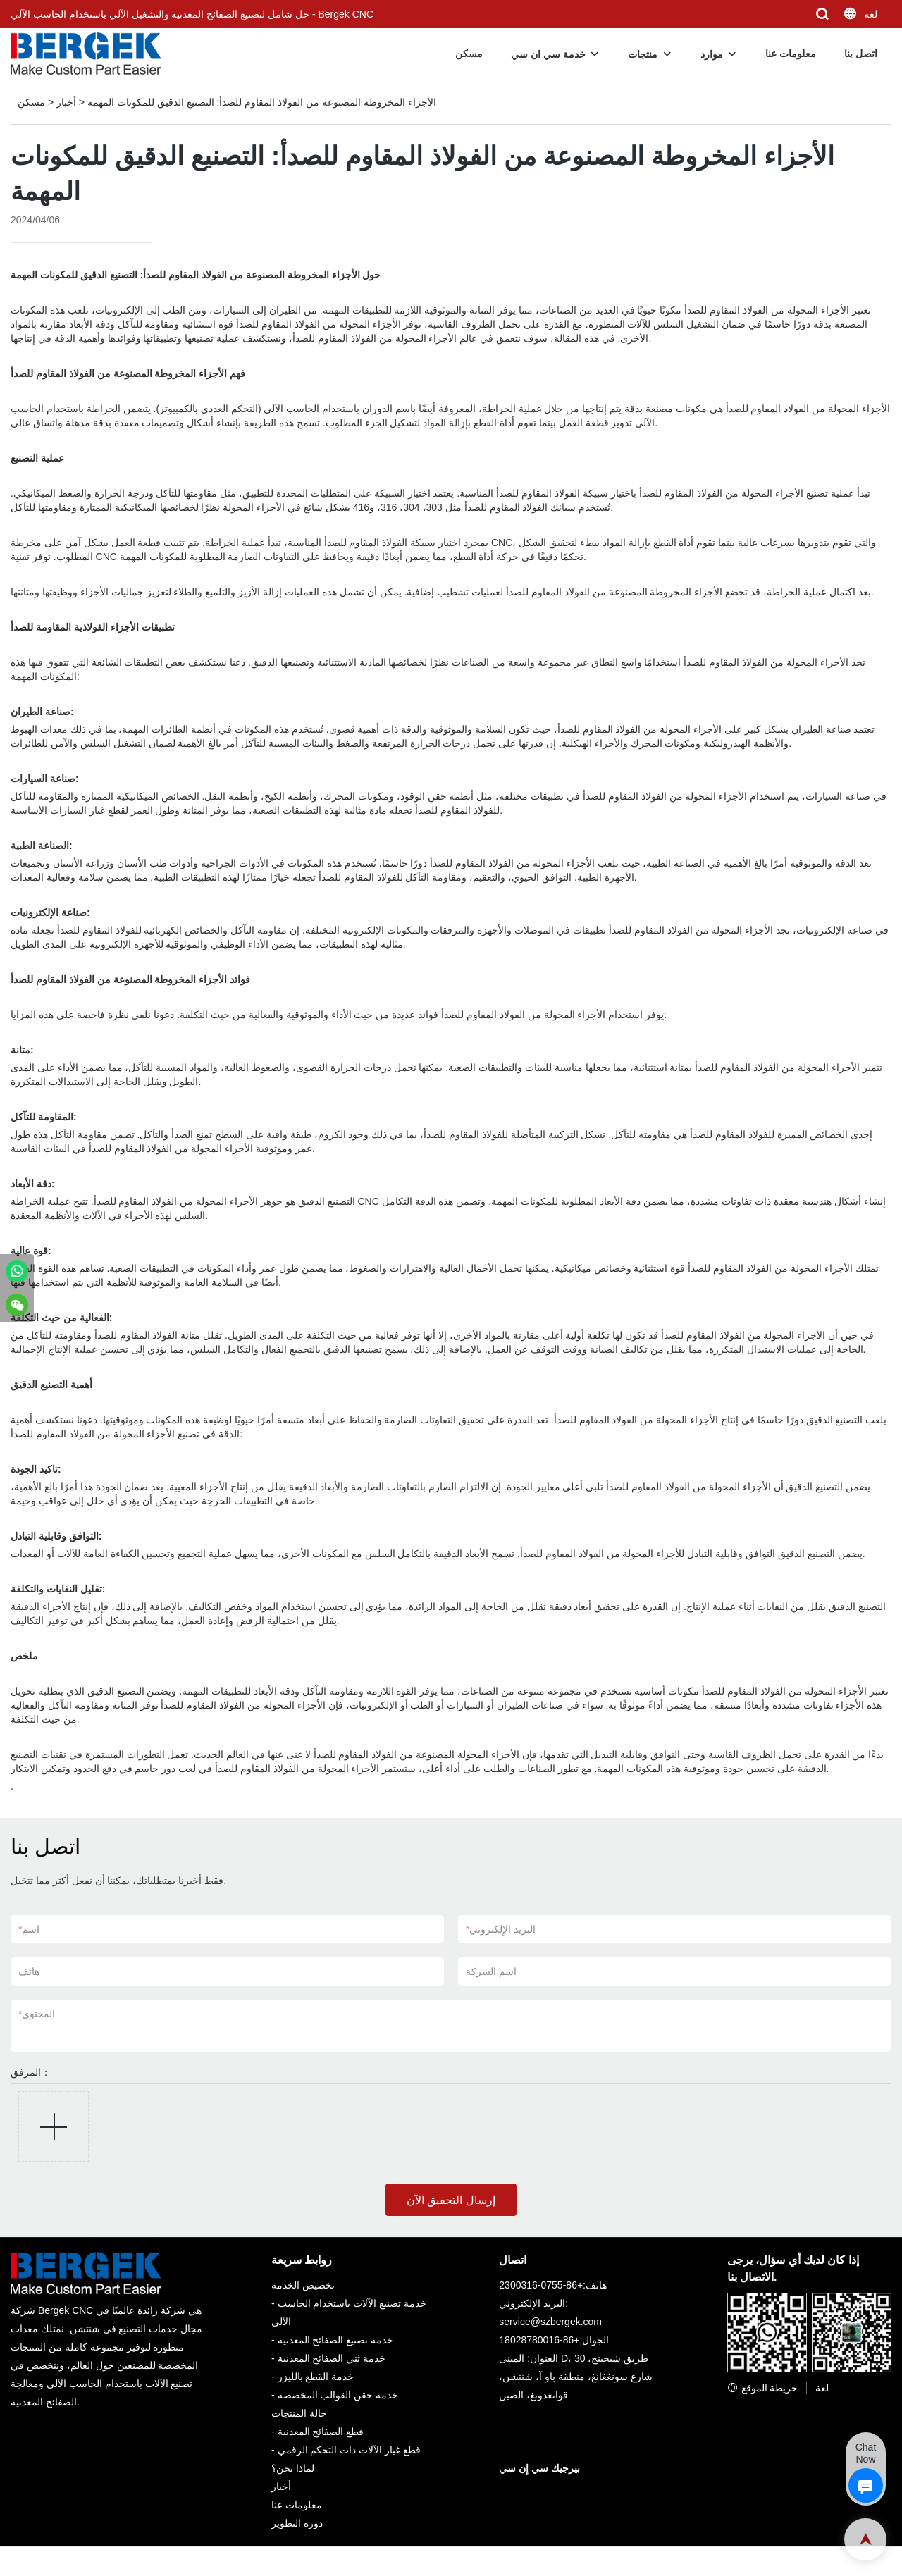  Describe the element at coordinates (316, 2376) in the screenshot. I see `خدمة القطع بالليزر` at that location.